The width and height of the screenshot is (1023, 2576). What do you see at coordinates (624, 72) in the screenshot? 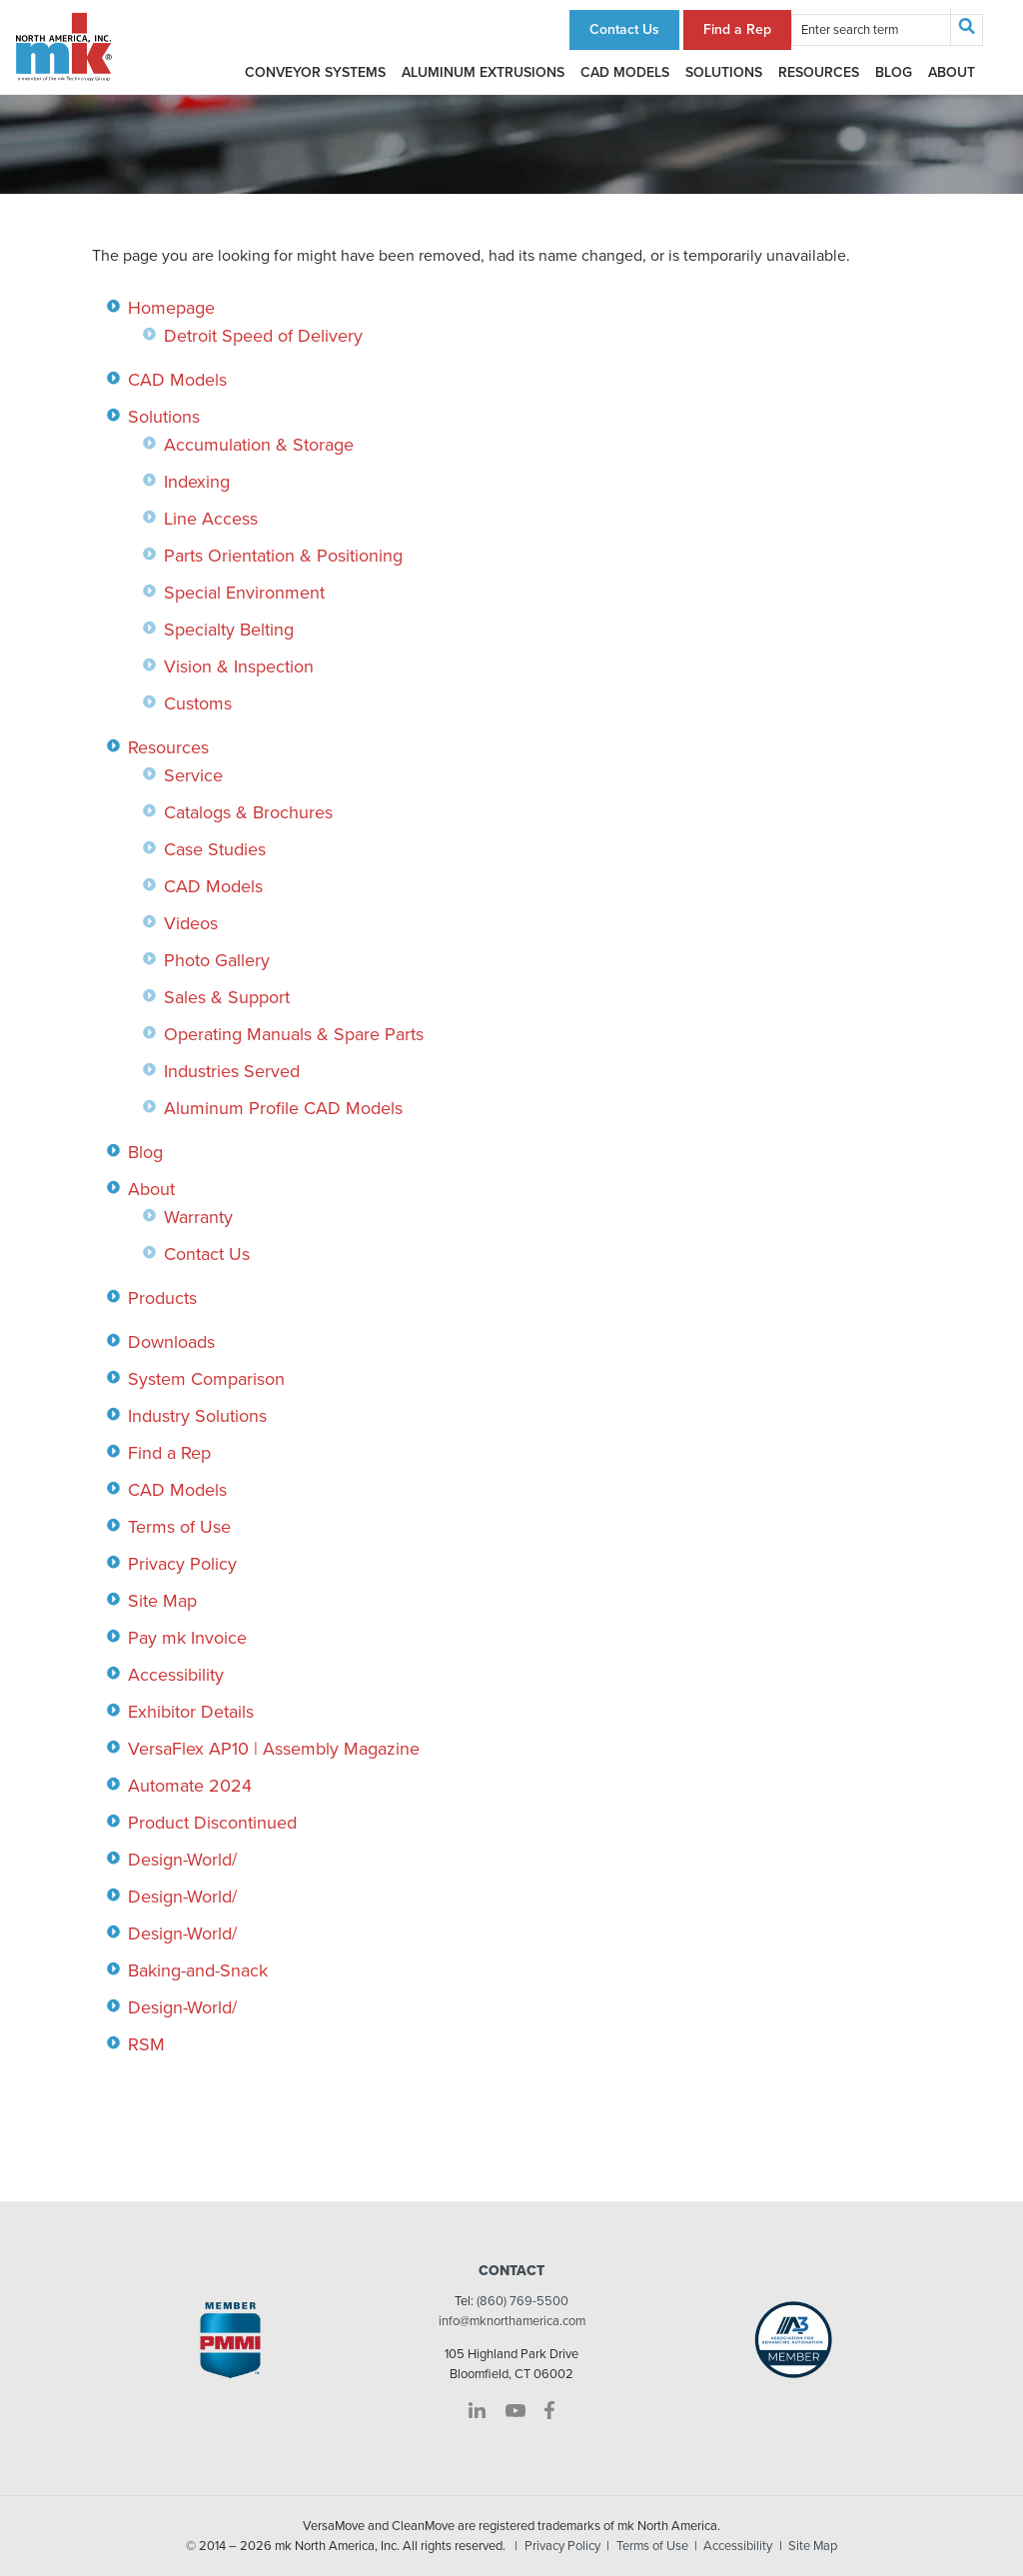
I see `CAD Models` at bounding box center [624, 72].